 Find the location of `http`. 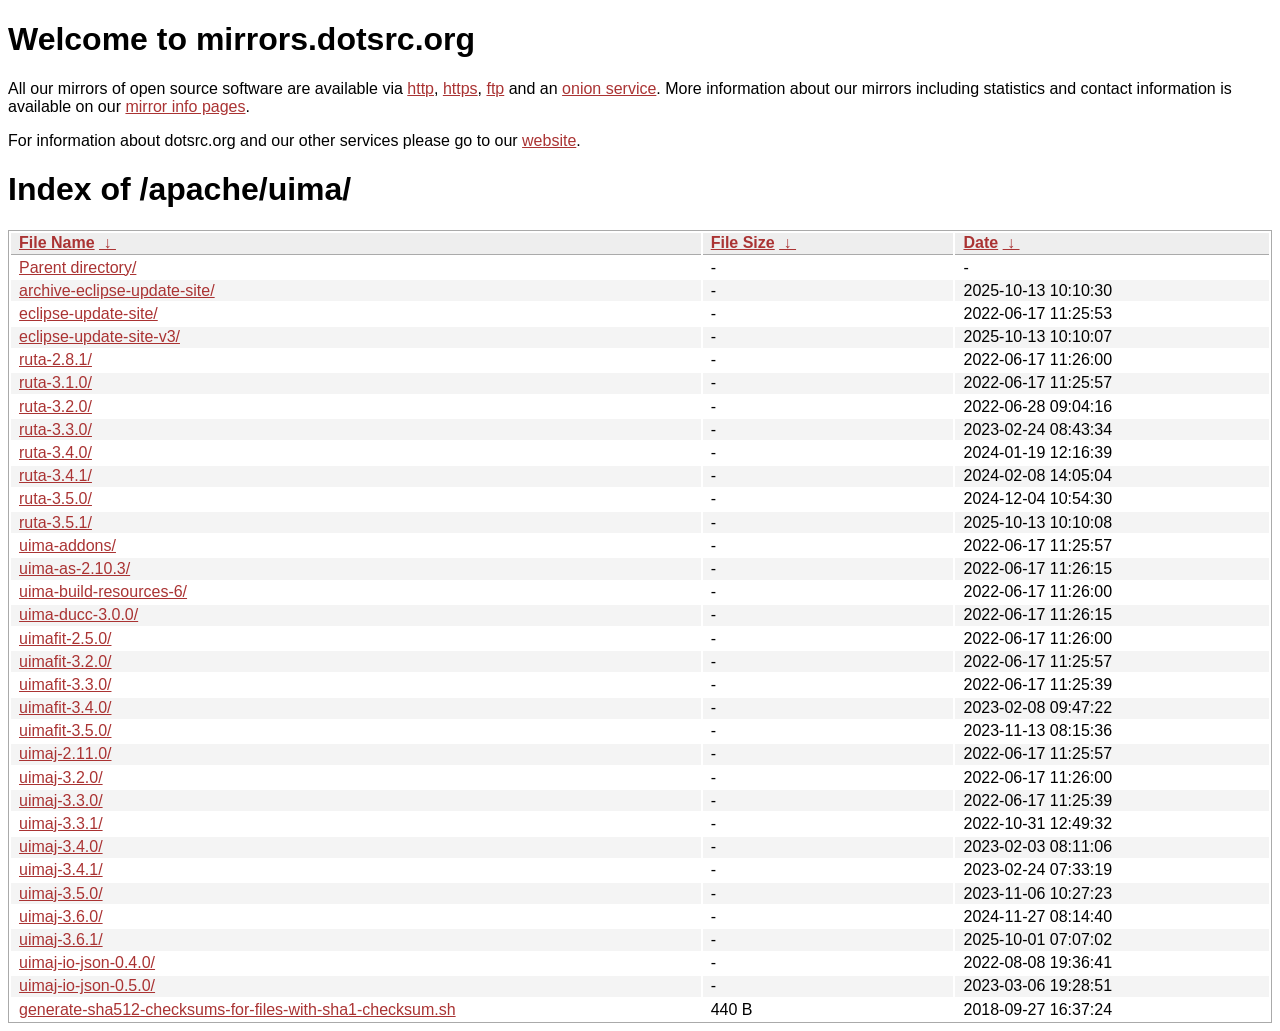

http is located at coordinates (420, 88).